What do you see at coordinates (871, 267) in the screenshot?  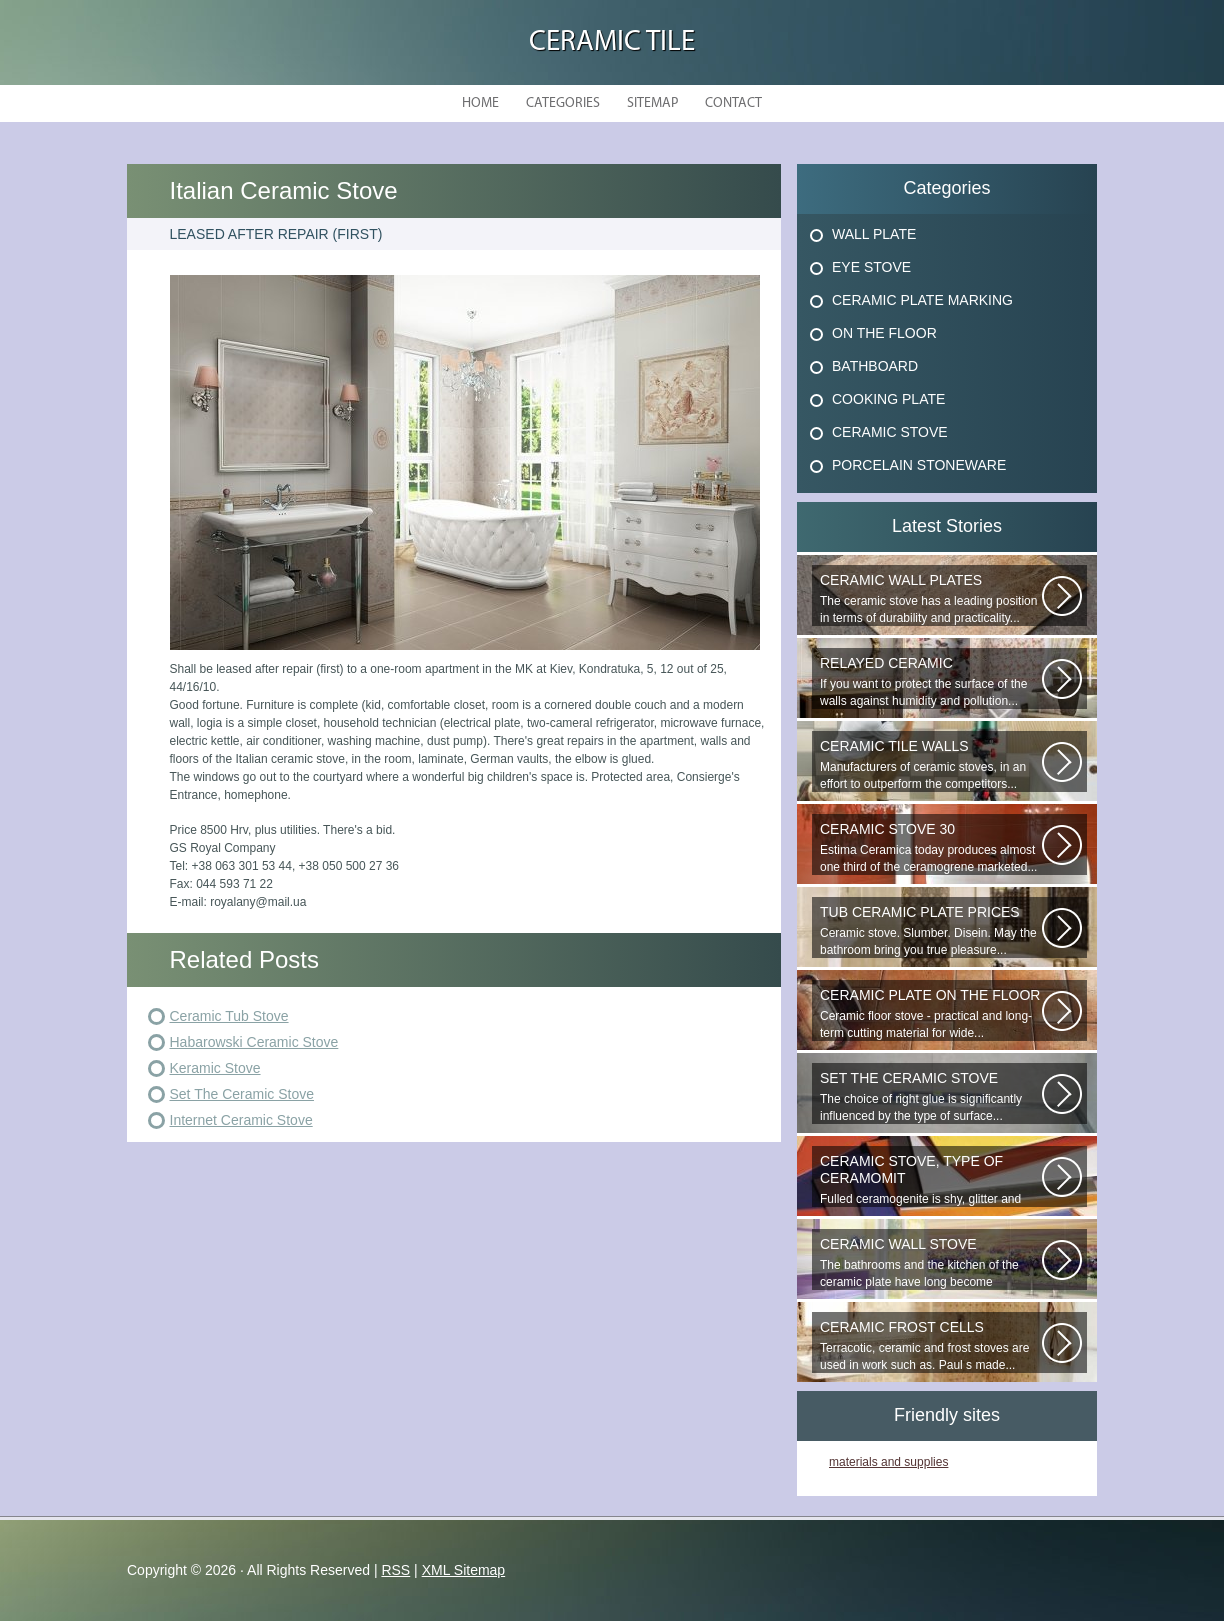 I see `Eye Stove` at bounding box center [871, 267].